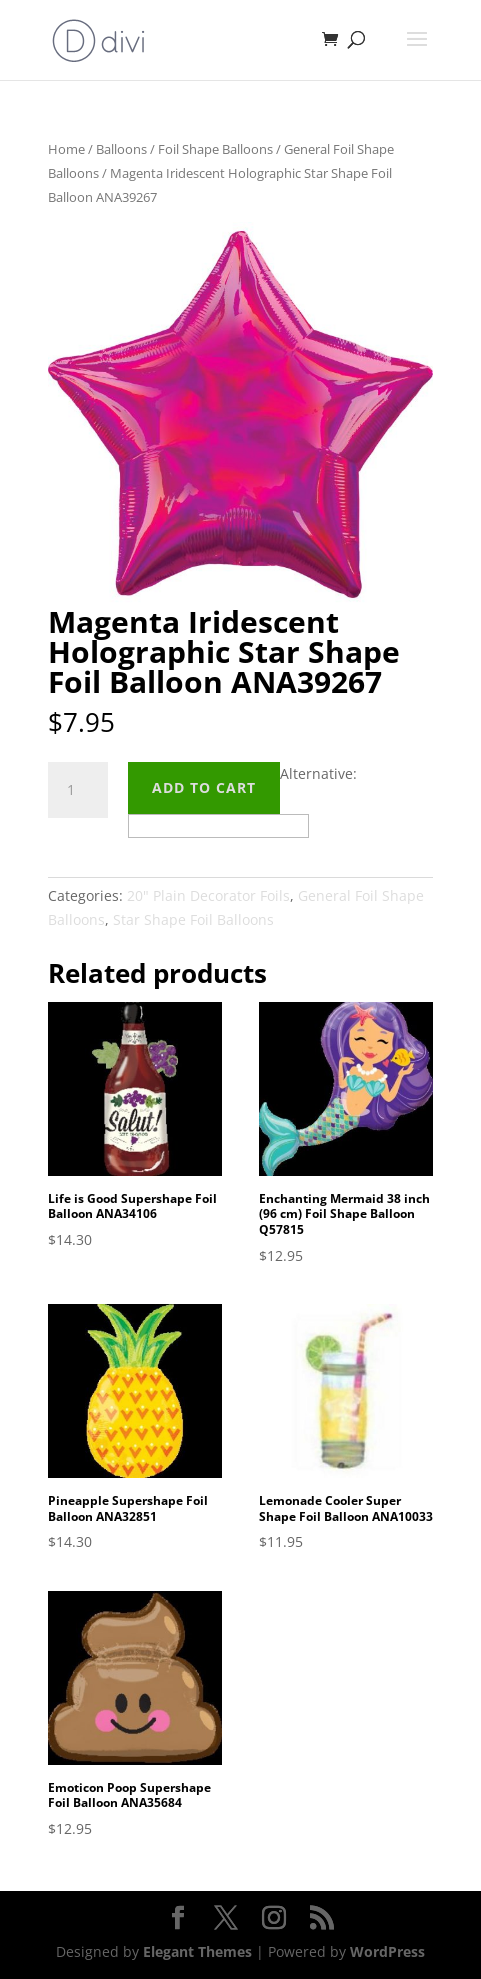  What do you see at coordinates (66, 149) in the screenshot?
I see `Home` at bounding box center [66, 149].